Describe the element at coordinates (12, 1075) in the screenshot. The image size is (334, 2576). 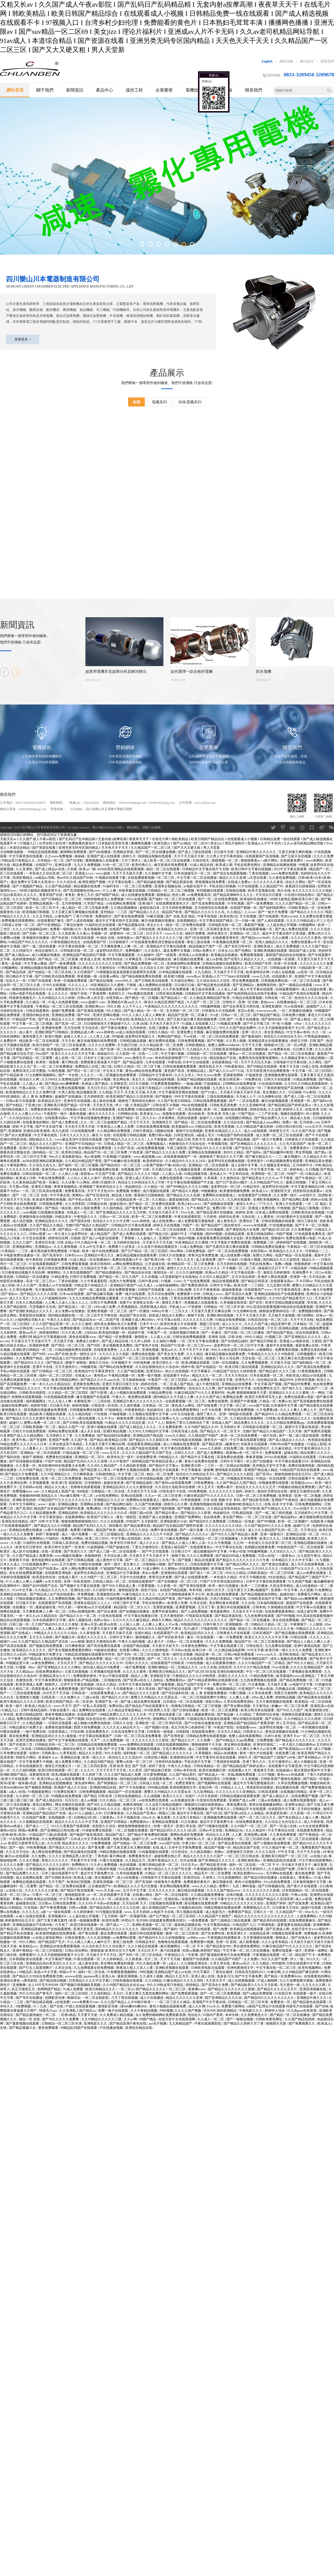
I see `国产91精品欧美` at that location.